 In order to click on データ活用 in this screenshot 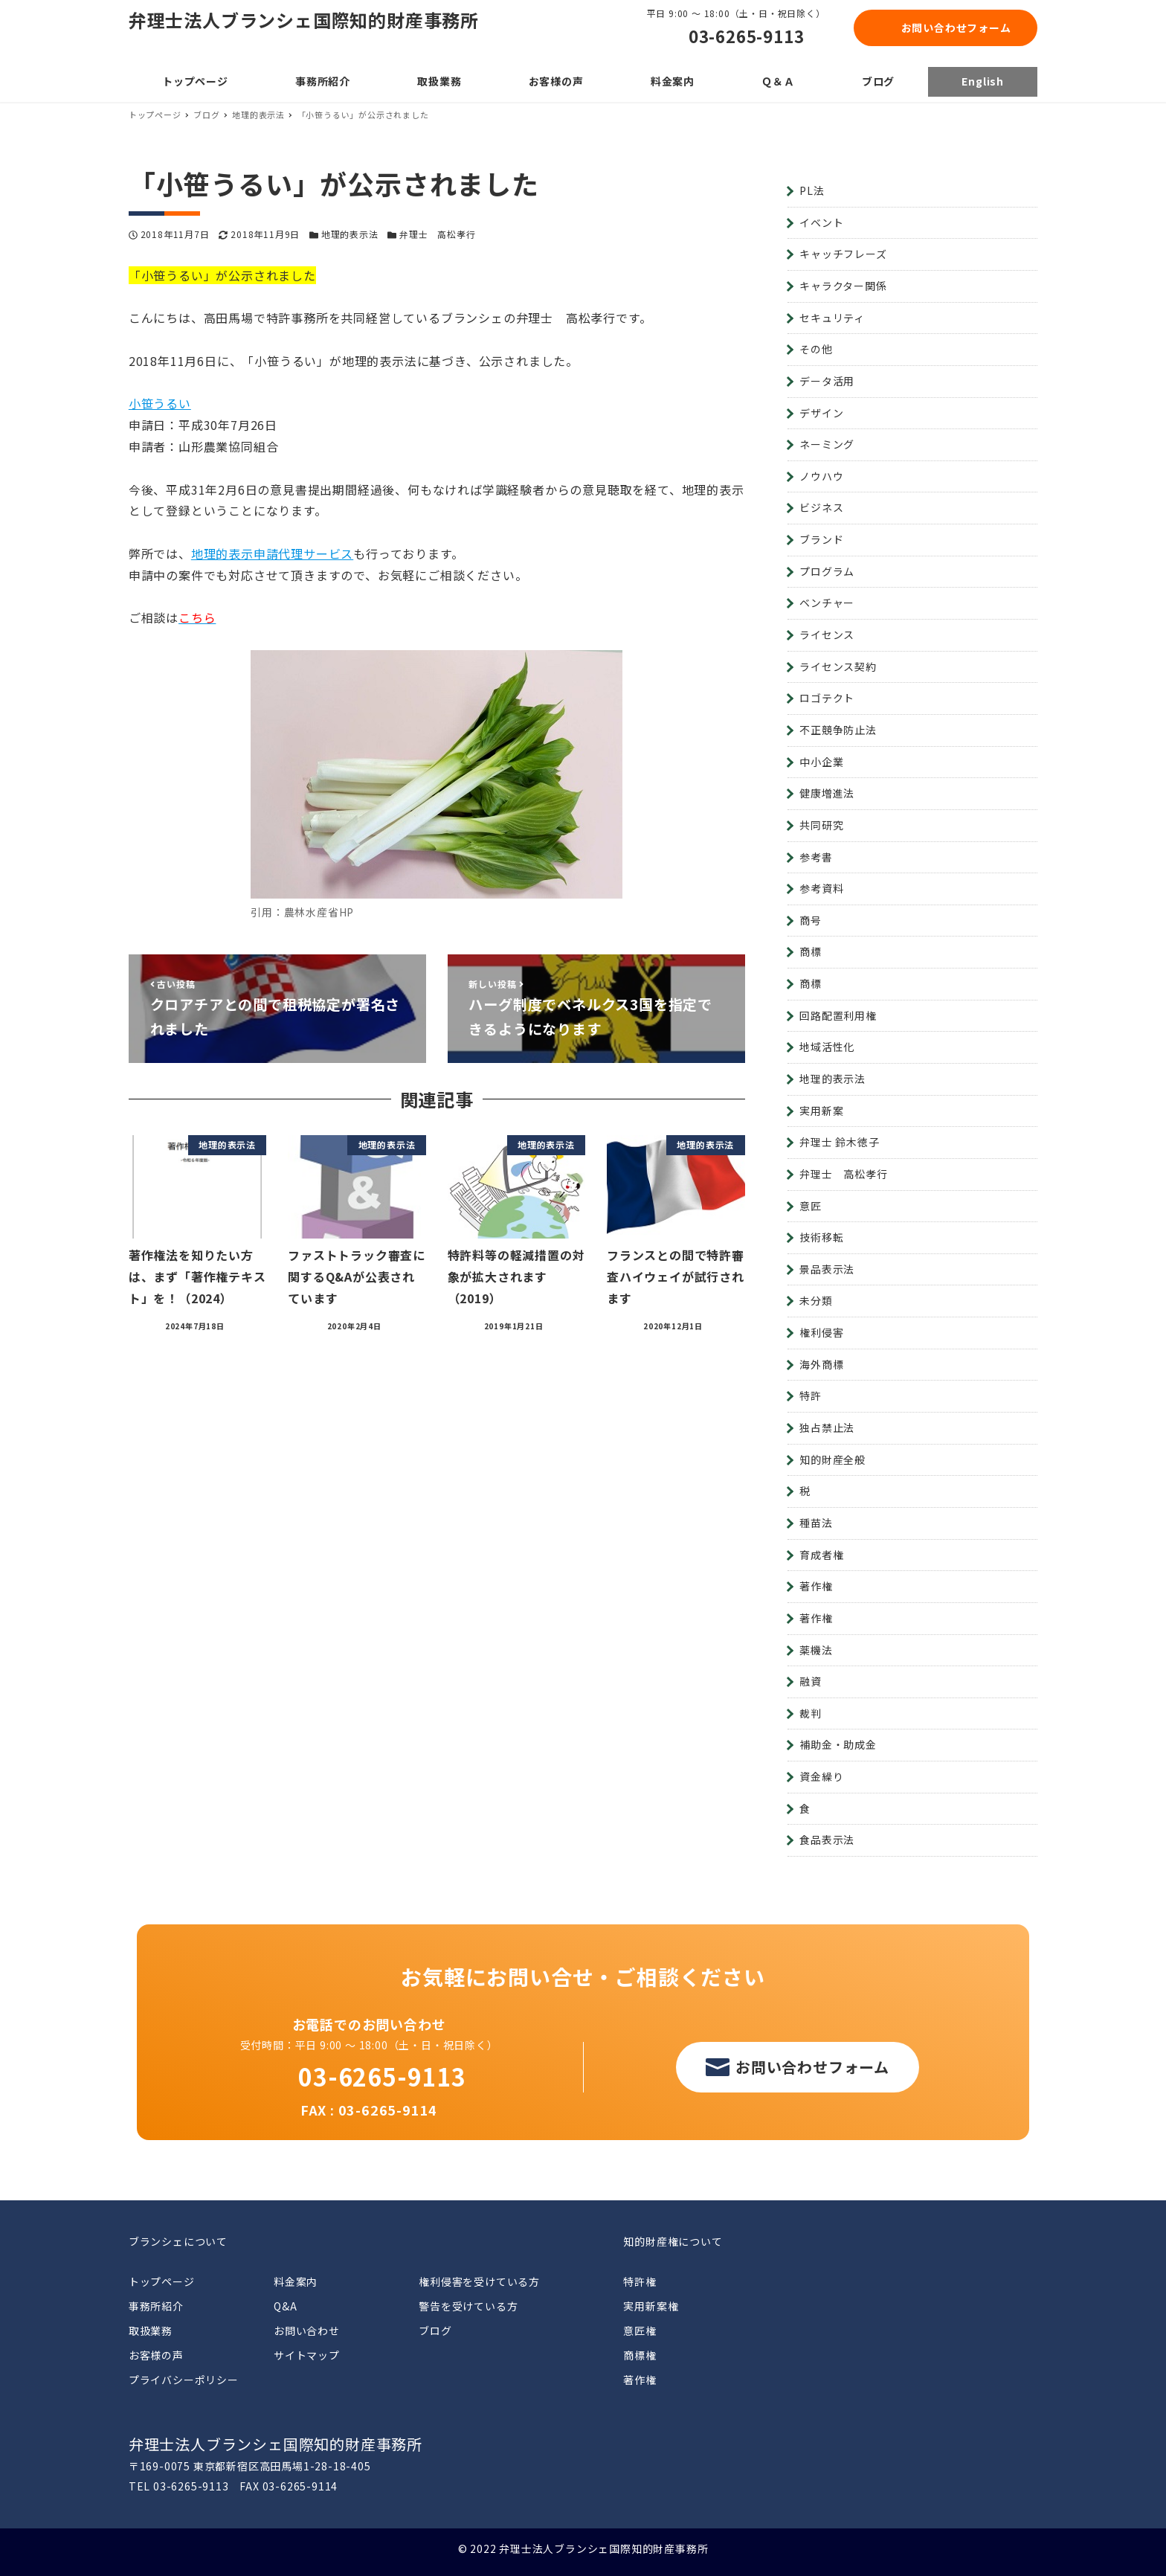, I will do `click(826, 380)`.